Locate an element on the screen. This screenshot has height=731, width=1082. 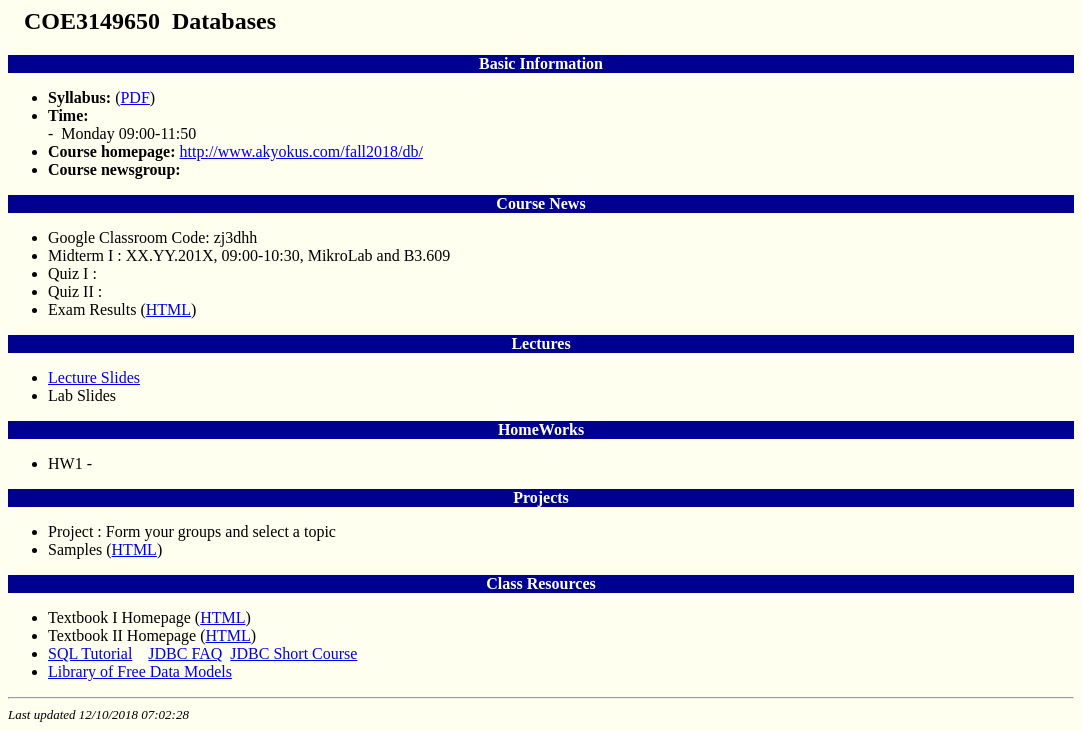
Library of Free Data Models is located at coordinates (140, 671).